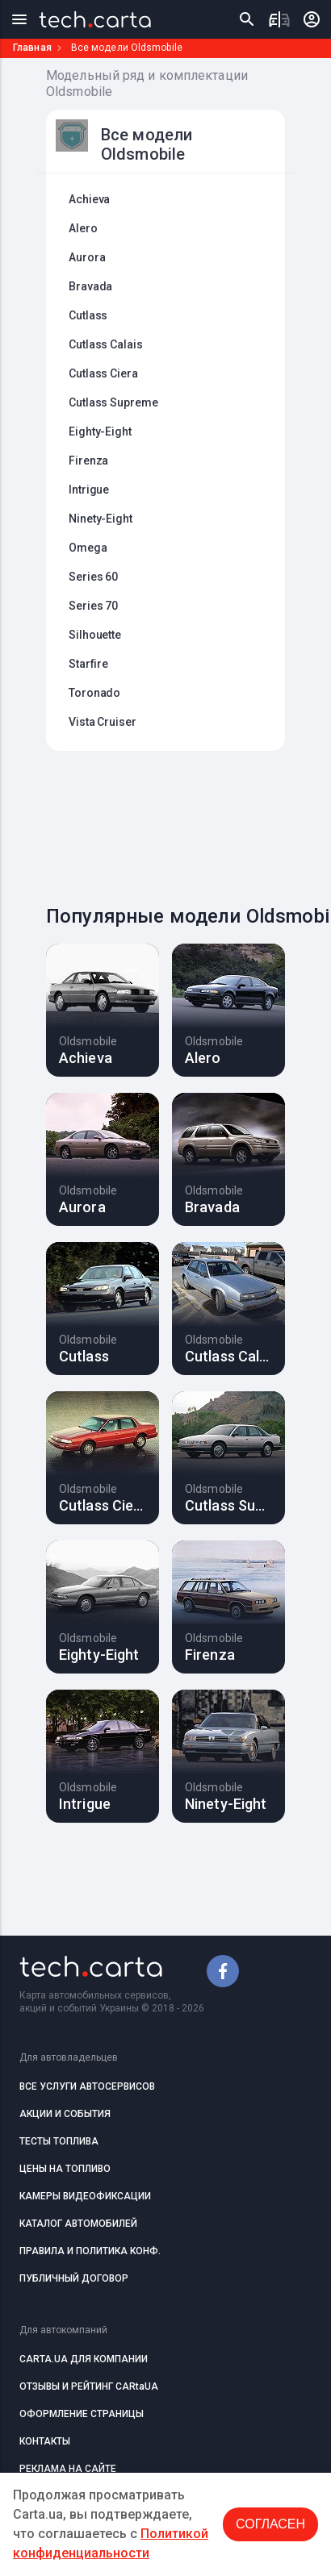  Describe the element at coordinates (181, 823) in the screenshot. I see `[Advertisement]` at that location.